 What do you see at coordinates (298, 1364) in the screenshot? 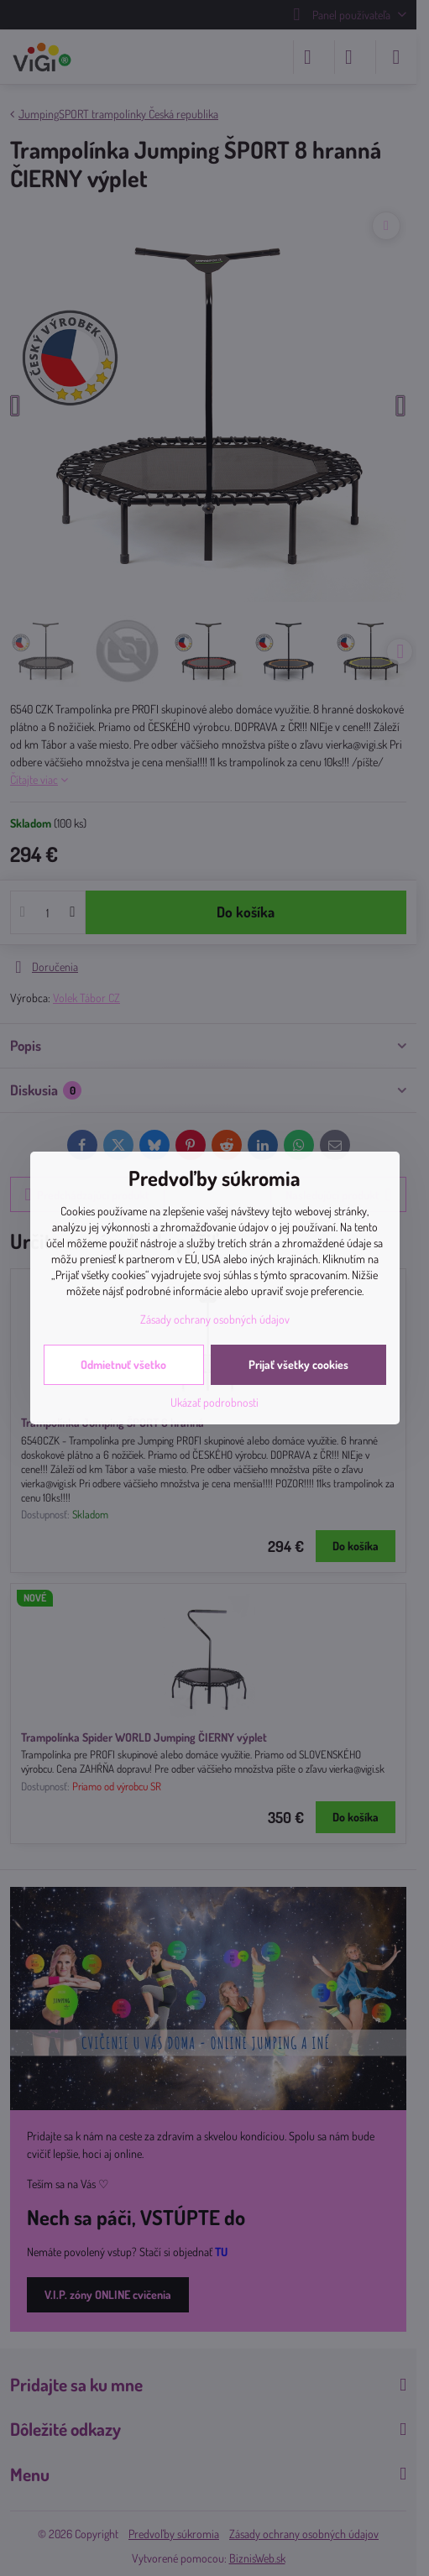
I see `Prijať všetky cookies` at bounding box center [298, 1364].